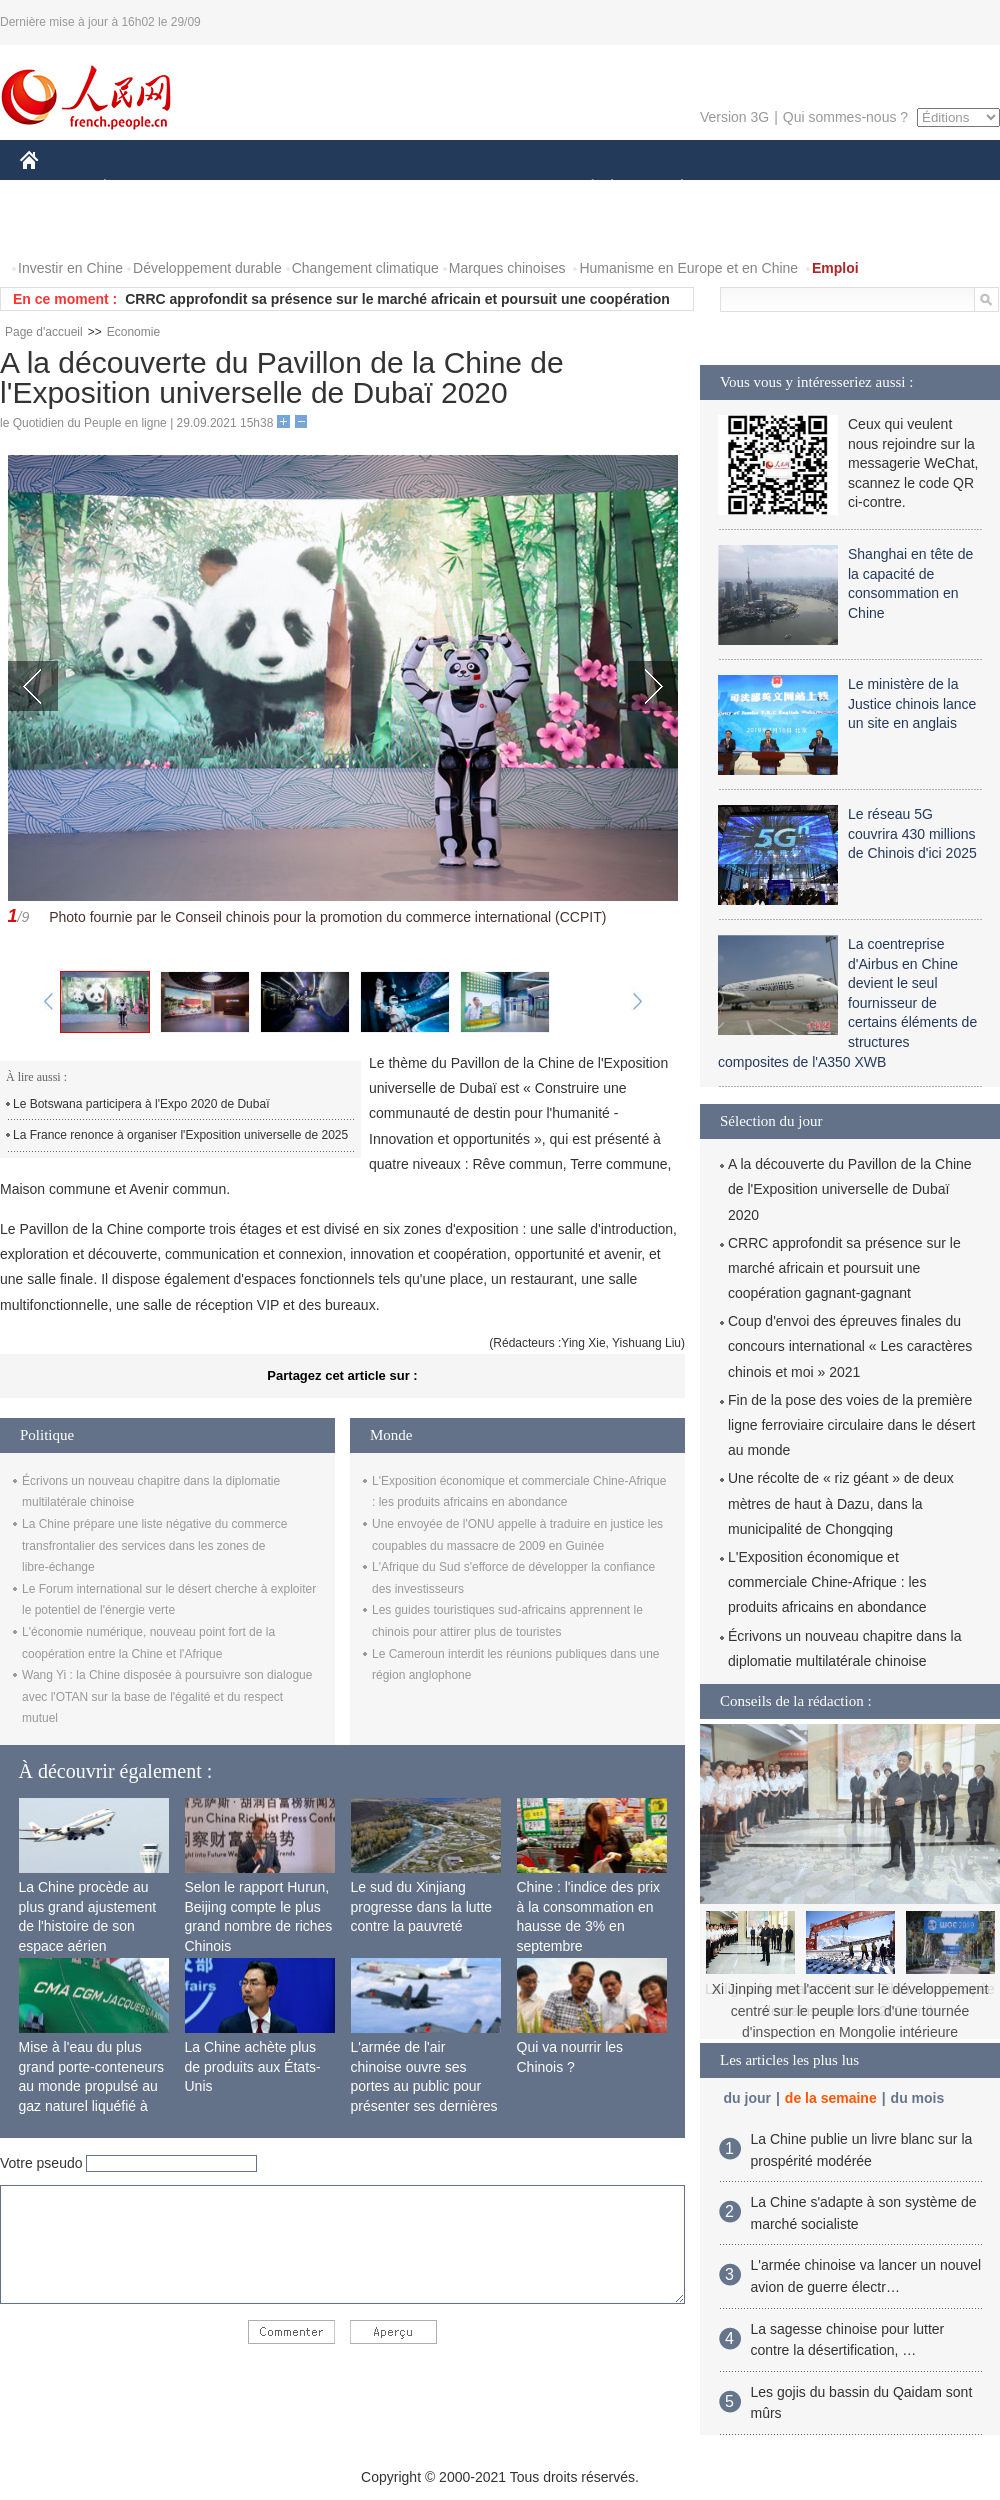 Image resolution: width=1000 pixels, height=2500 pixels. I want to click on CHINE, so click(54, 188).